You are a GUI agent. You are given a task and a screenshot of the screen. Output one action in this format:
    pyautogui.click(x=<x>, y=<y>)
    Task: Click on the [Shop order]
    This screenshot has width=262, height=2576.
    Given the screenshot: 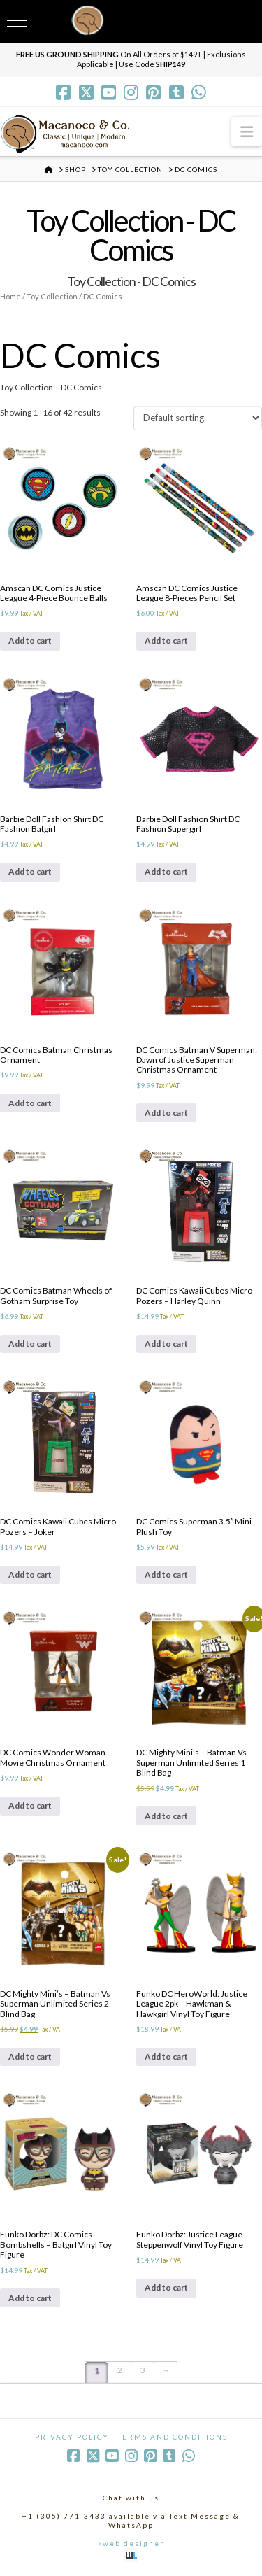 What is the action you would take?
    pyautogui.click(x=197, y=418)
    